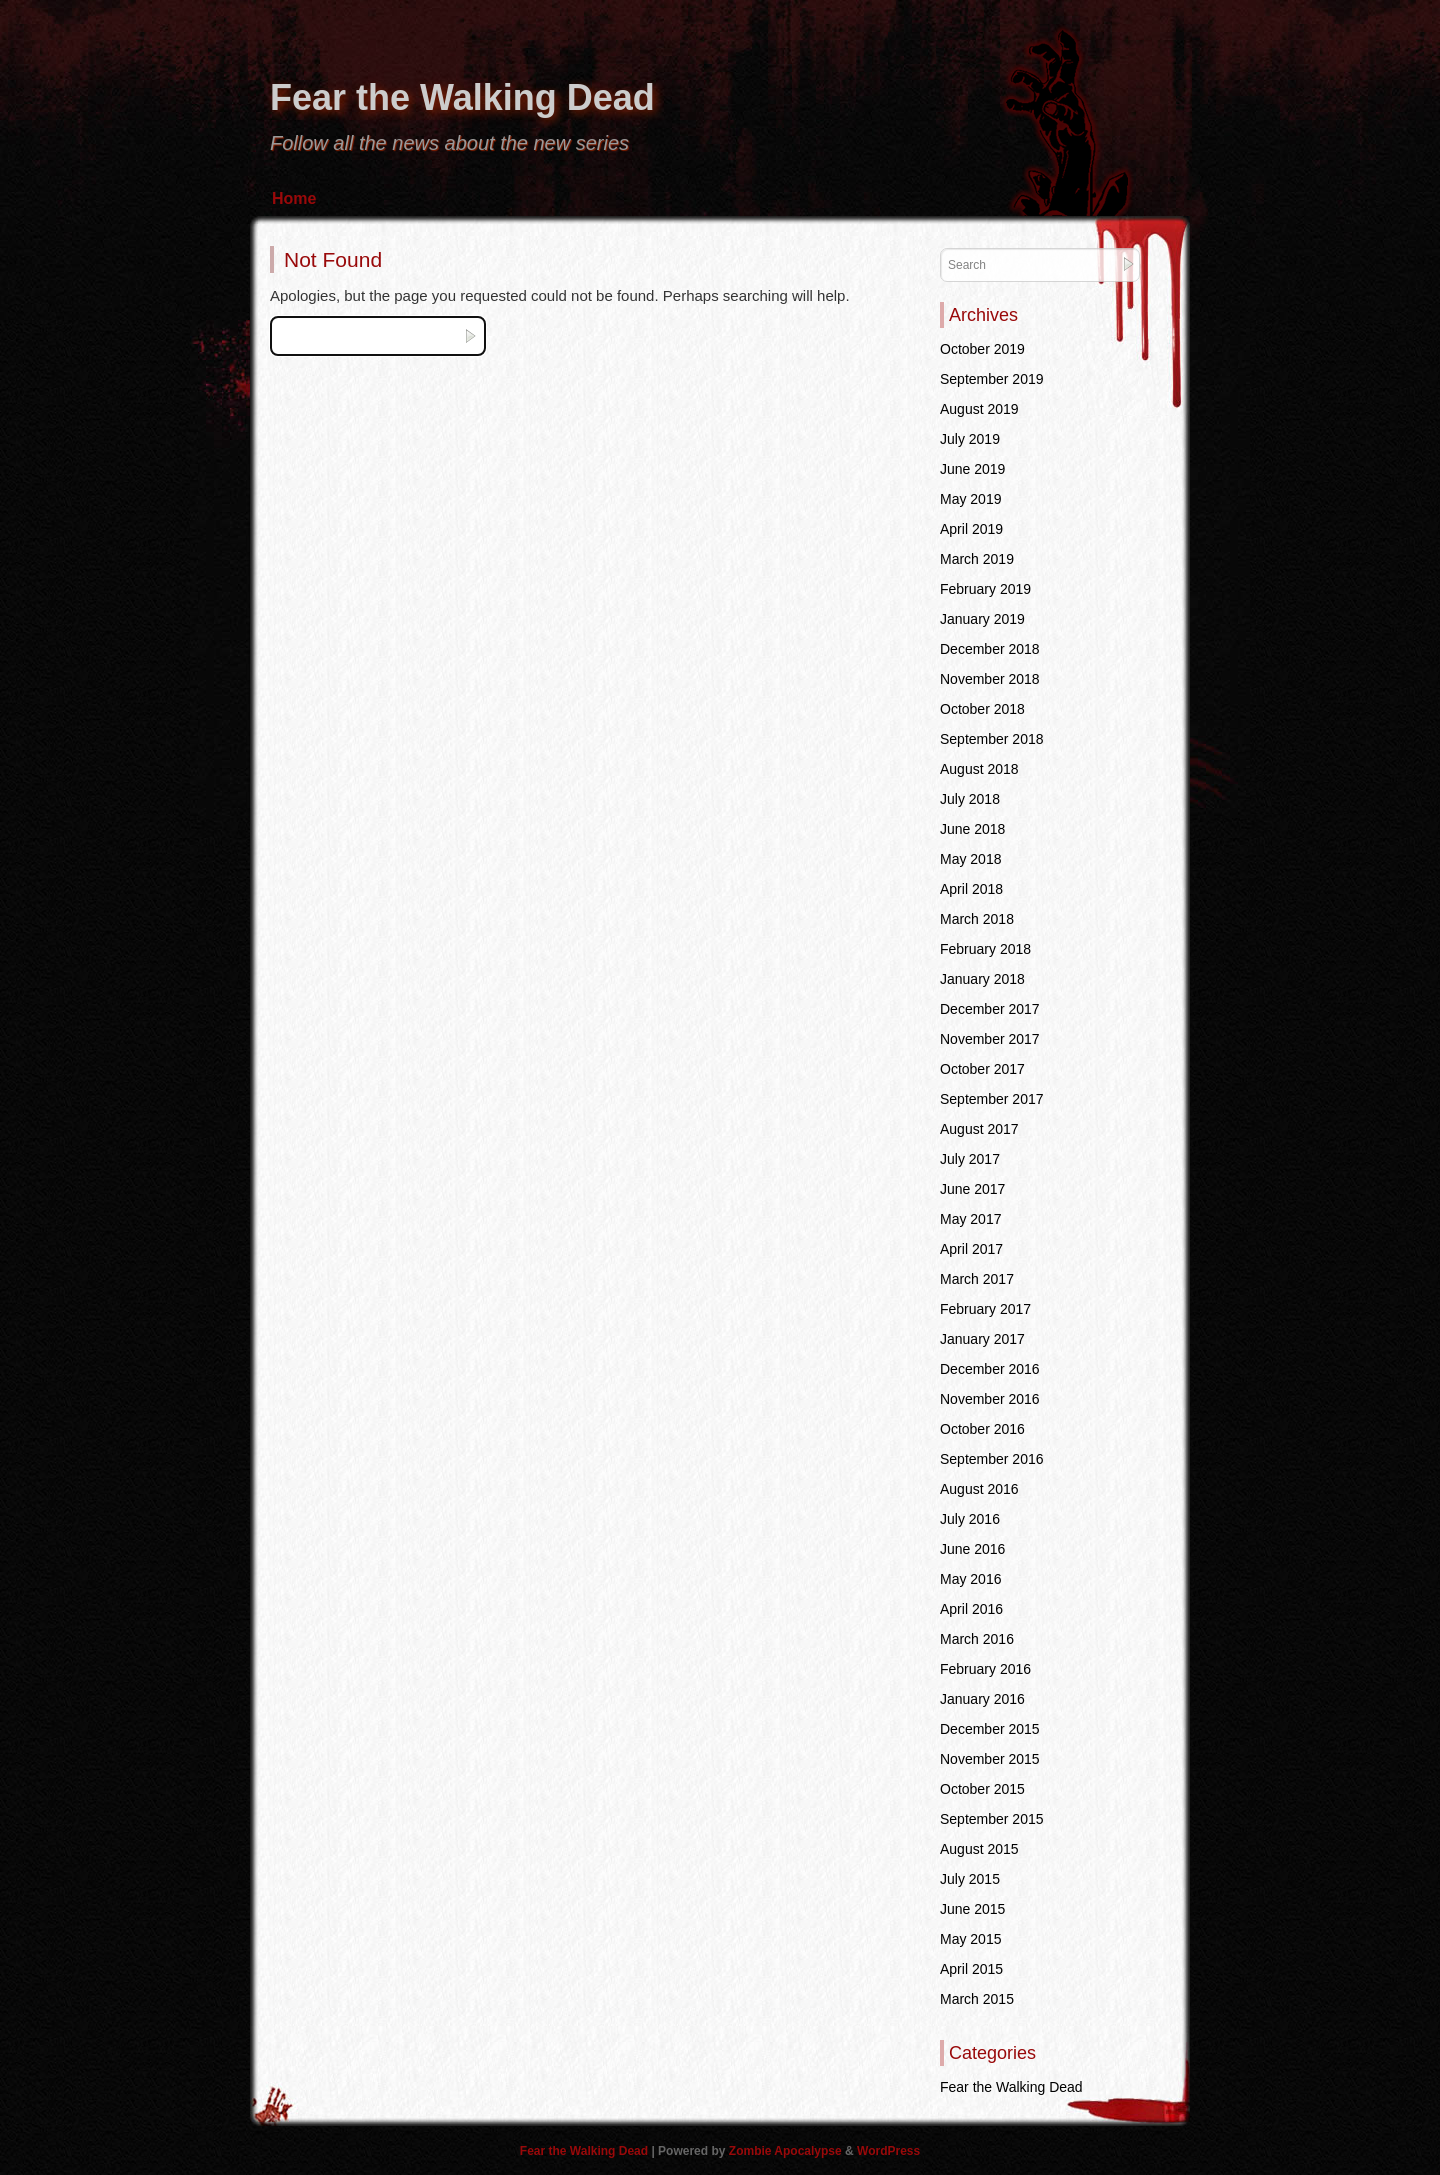 The width and height of the screenshot is (1440, 2175). I want to click on December 2015, so click(990, 1729).